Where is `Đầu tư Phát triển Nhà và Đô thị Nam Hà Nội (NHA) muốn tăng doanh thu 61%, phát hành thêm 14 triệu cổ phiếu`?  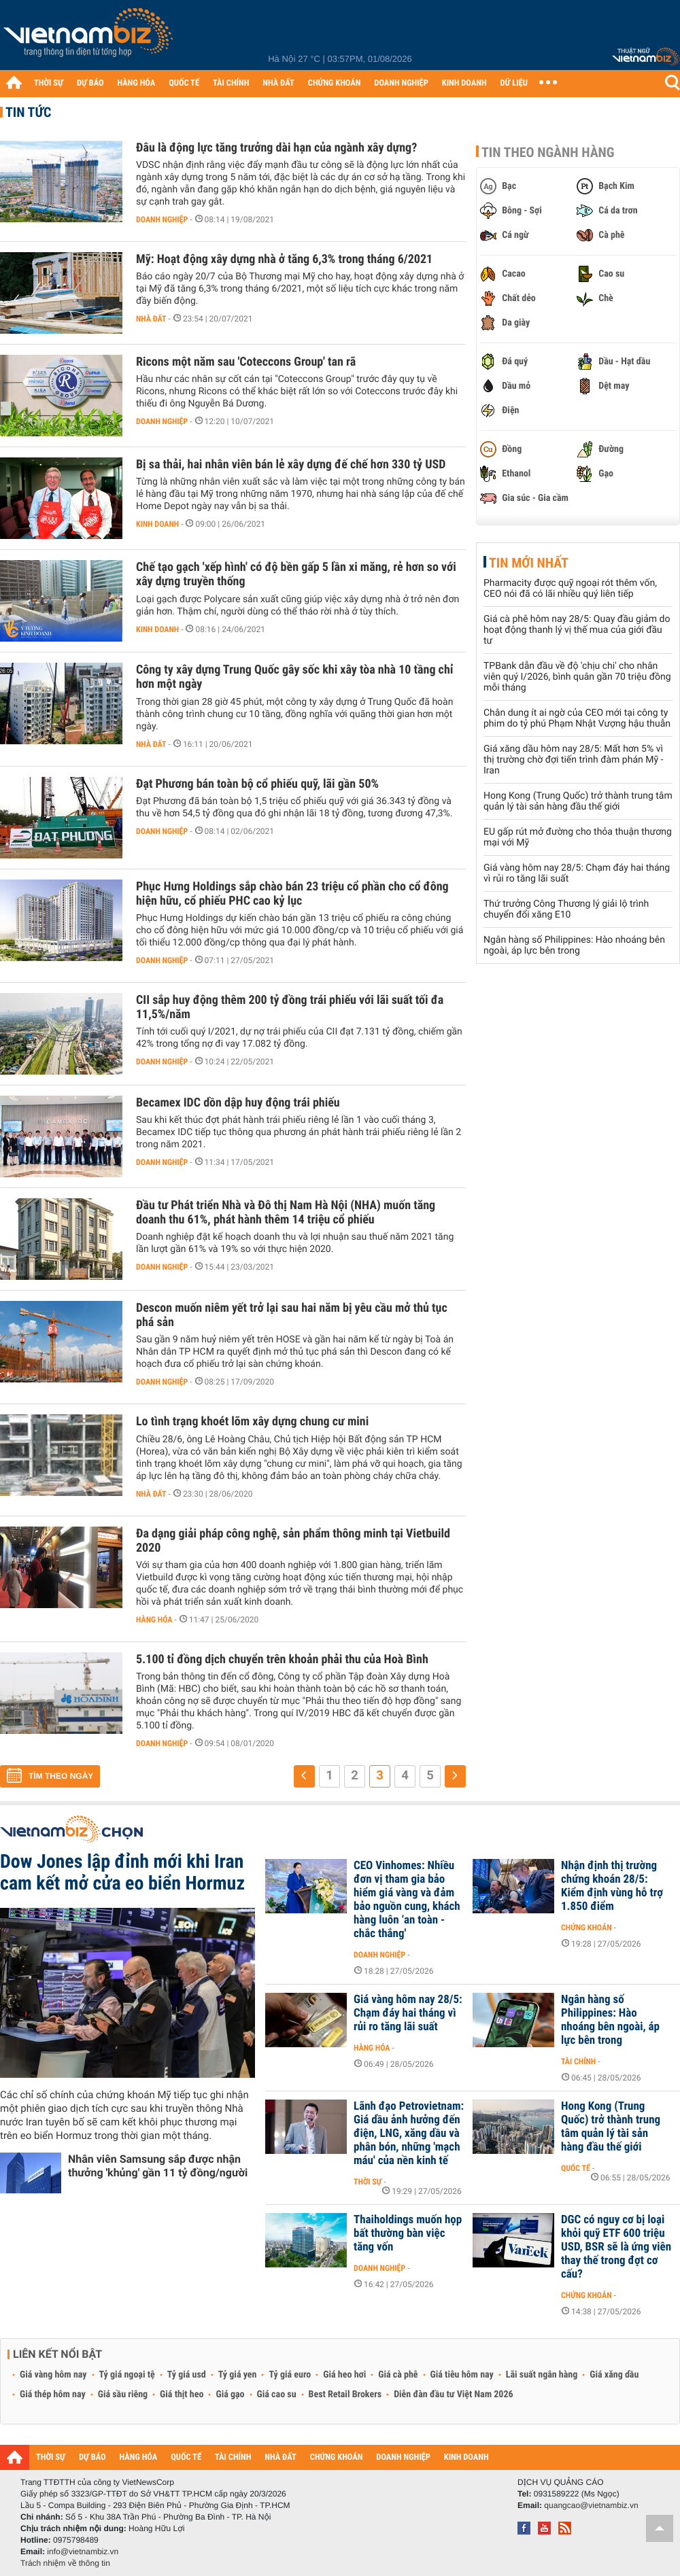
Đầu tư Phát triển Nhà và Đô thị Nam Hà Nội (NHA) muốn tăng doanh thu 61%, phát hành thêm 14 triệu cổ phiếu is located at coordinates (285, 1212).